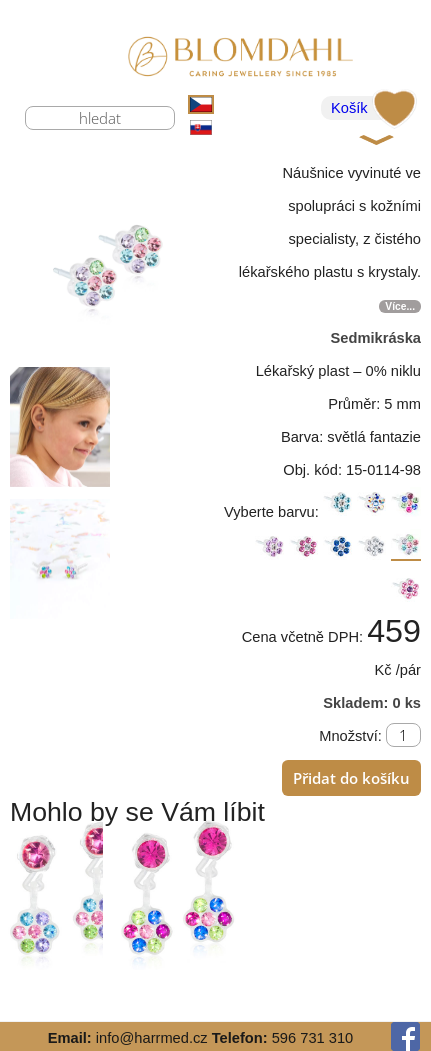  What do you see at coordinates (400, 306) in the screenshot?
I see `Více...` at bounding box center [400, 306].